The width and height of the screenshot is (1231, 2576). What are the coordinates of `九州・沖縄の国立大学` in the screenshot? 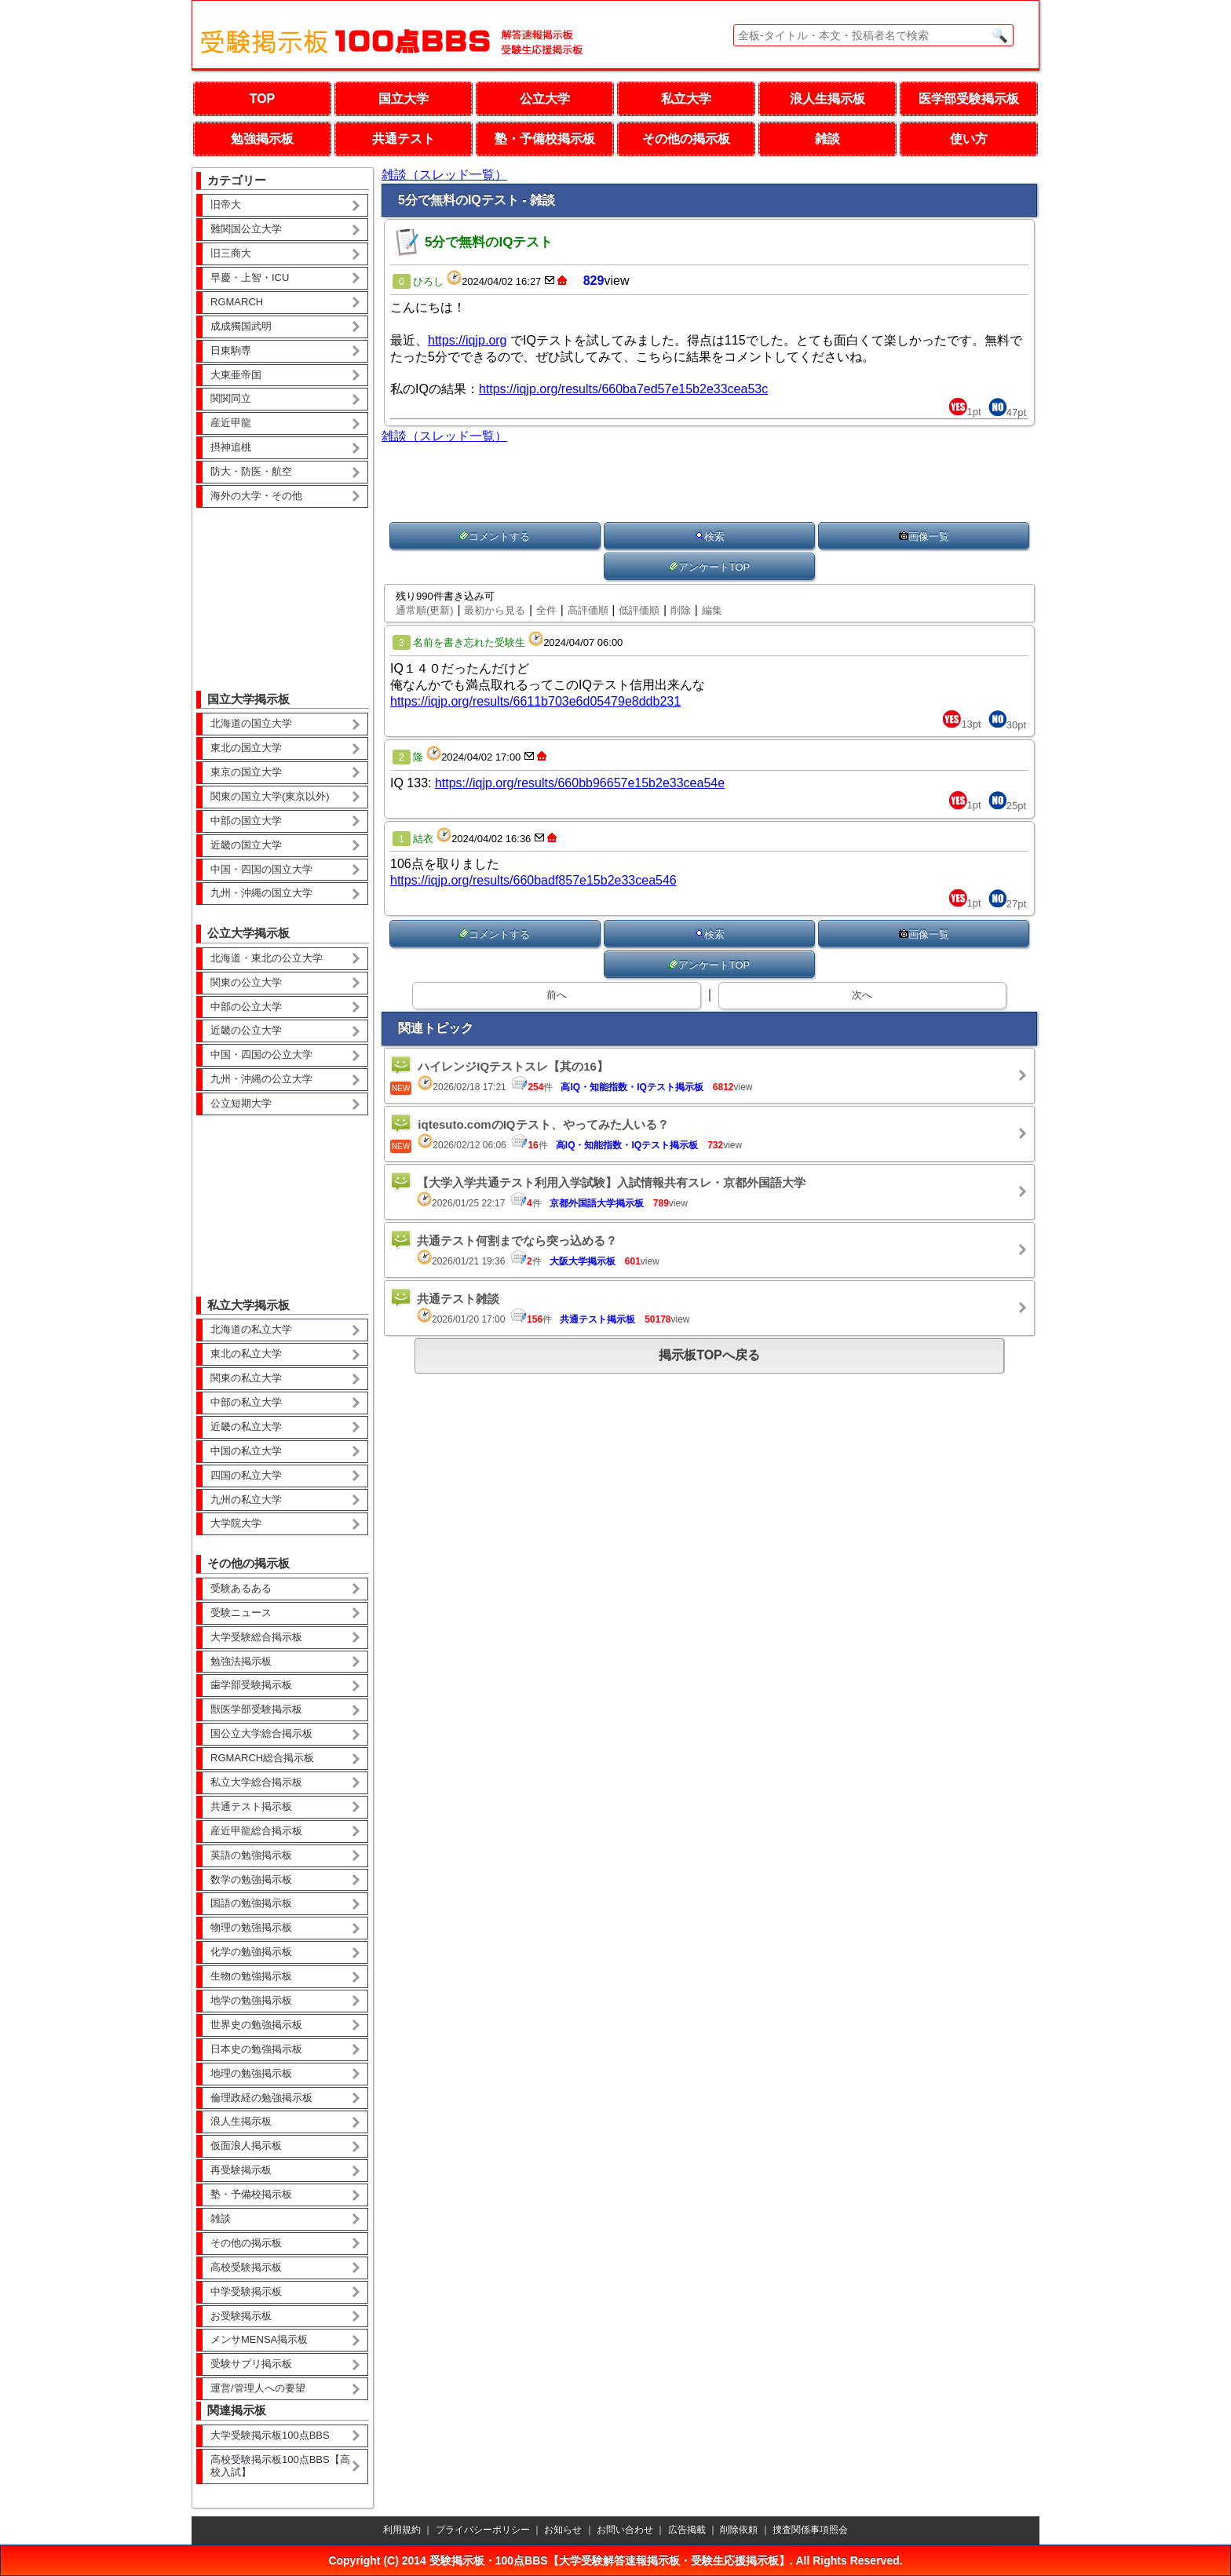 It's located at (261, 893).